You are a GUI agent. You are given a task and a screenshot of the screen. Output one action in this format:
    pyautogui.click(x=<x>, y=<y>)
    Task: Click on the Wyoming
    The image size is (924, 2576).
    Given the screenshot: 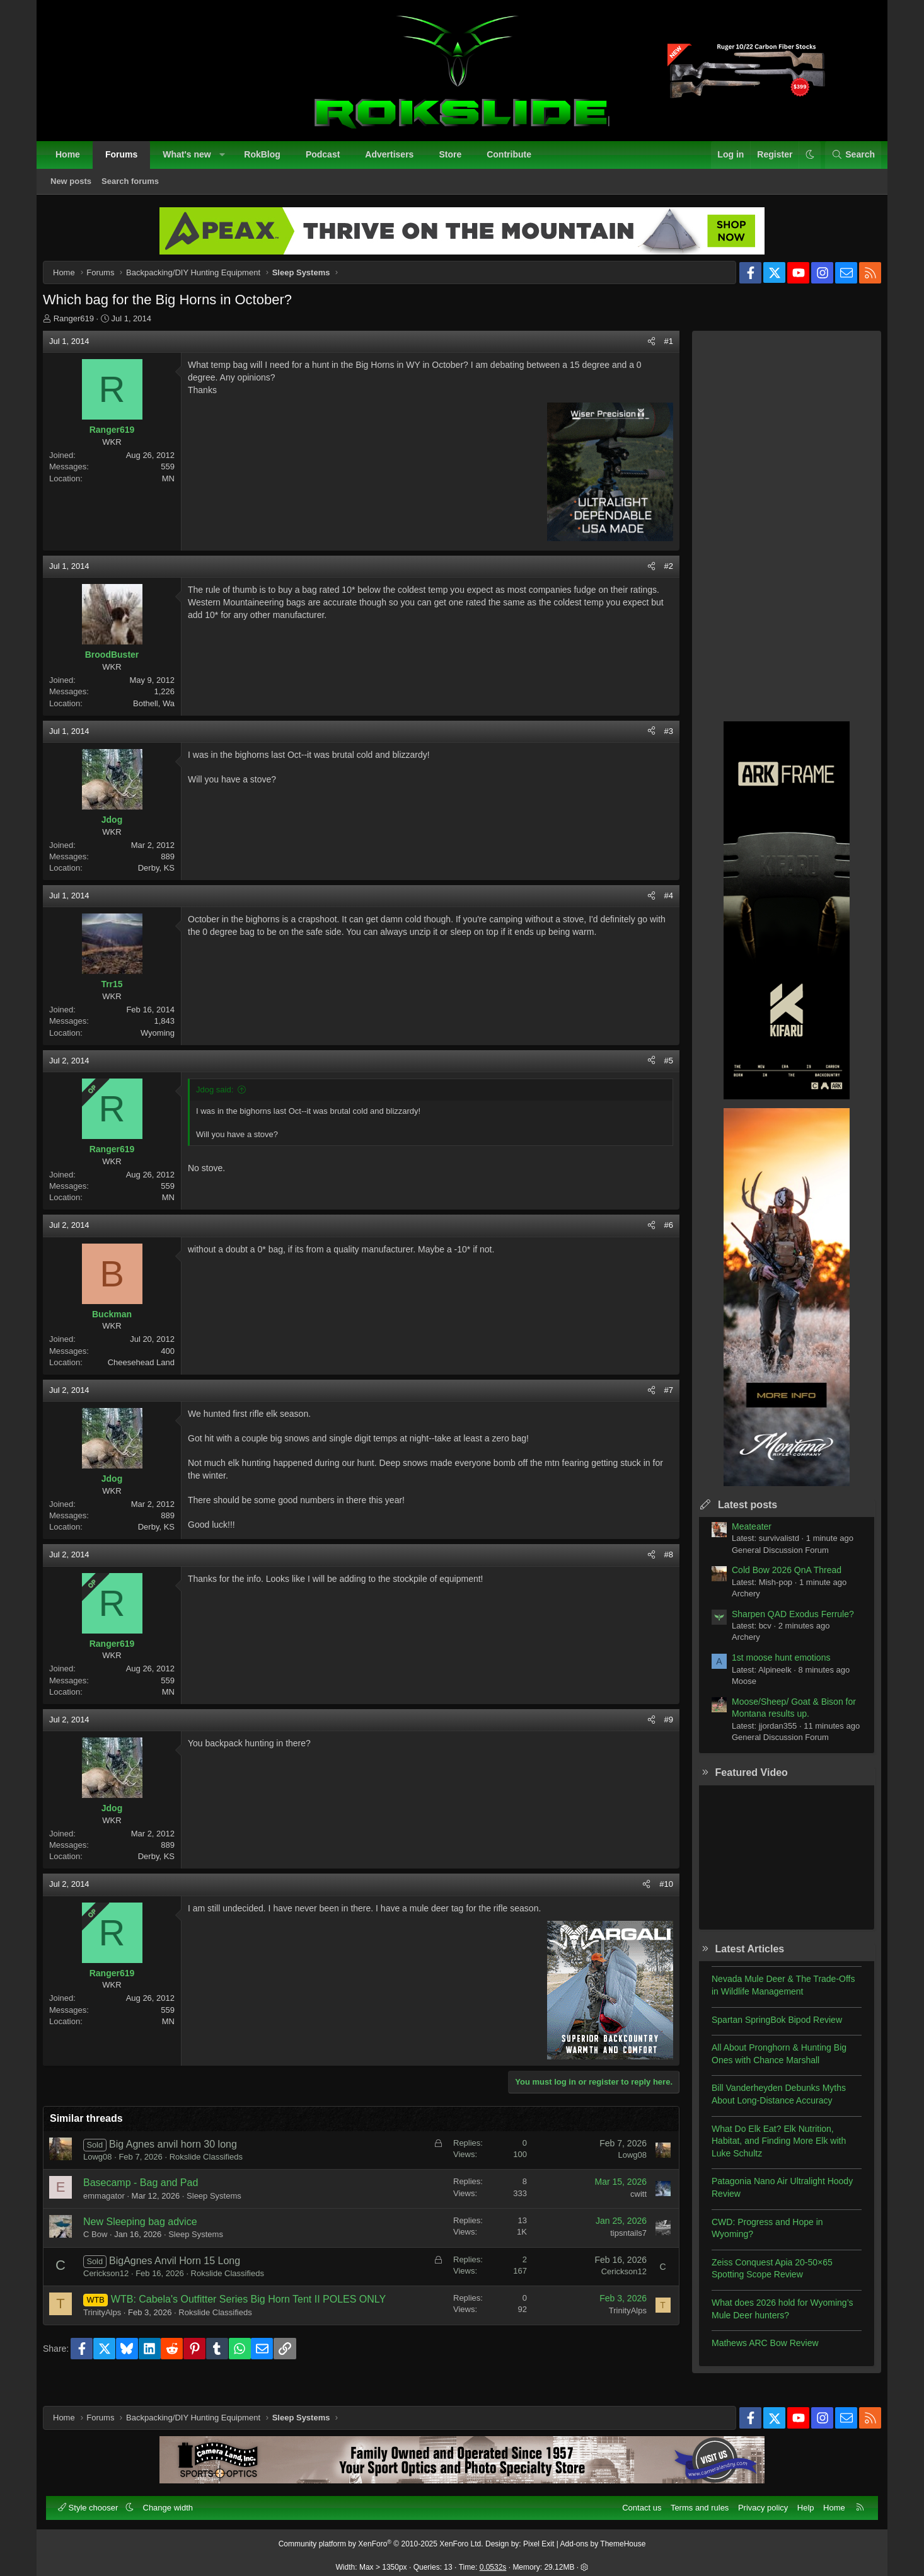 What is the action you would take?
    pyautogui.click(x=168, y=1043)
    